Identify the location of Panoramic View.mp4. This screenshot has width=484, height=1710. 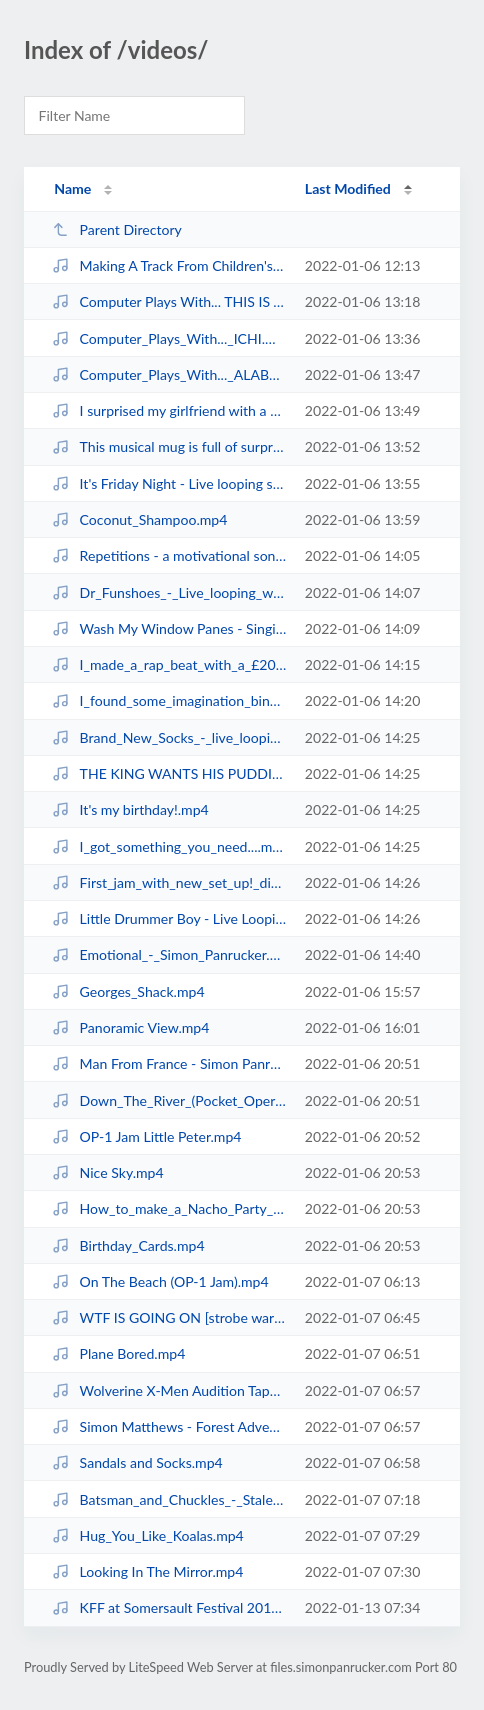
(130, 1027).